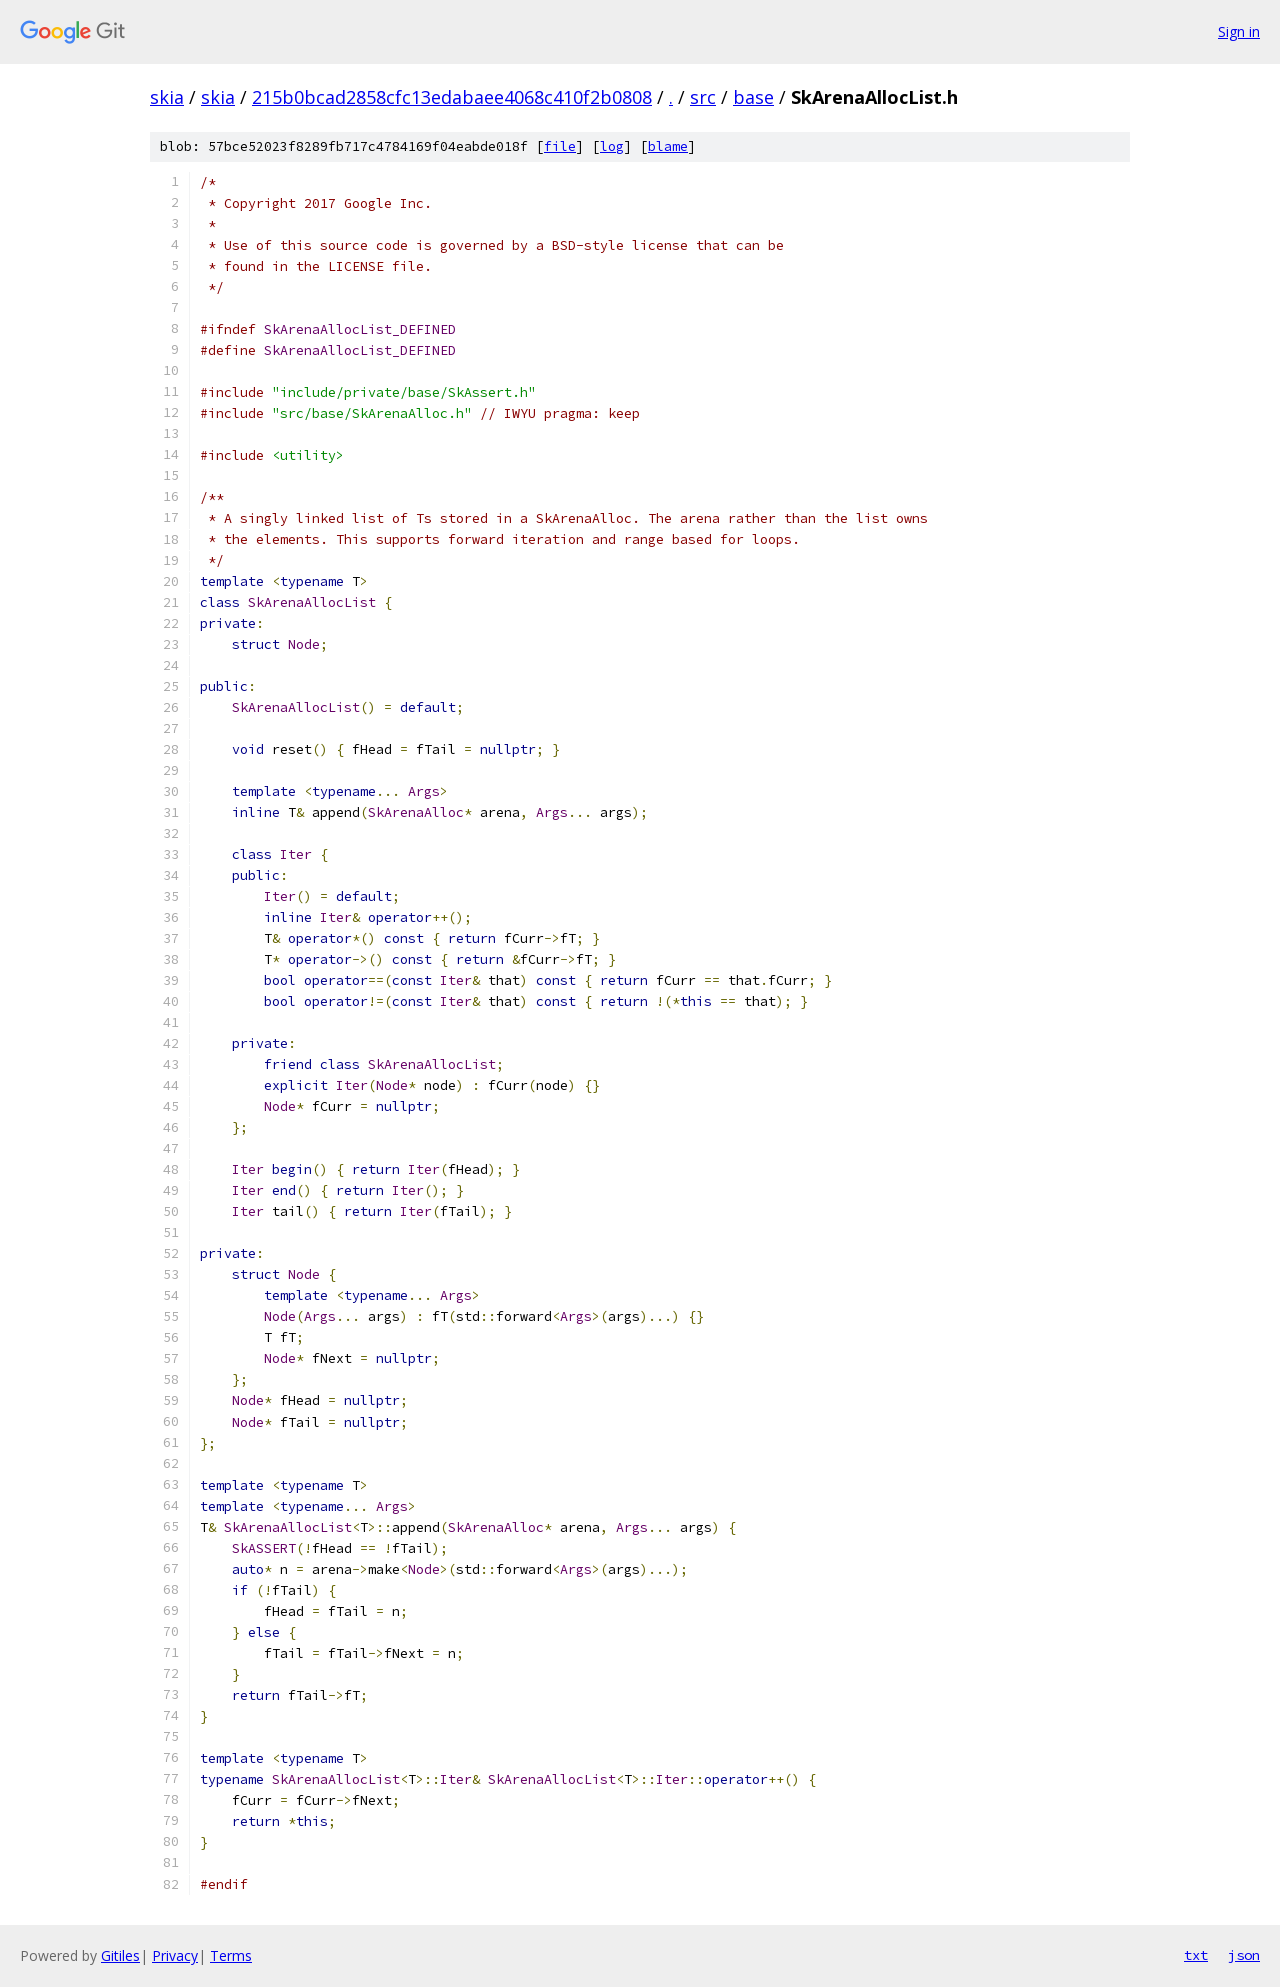 The image size is (1280, 1987). What do you see at coordinates (1196, 1955) in the screenshot?
I see `txt` at bounding box center [1196, 1955].